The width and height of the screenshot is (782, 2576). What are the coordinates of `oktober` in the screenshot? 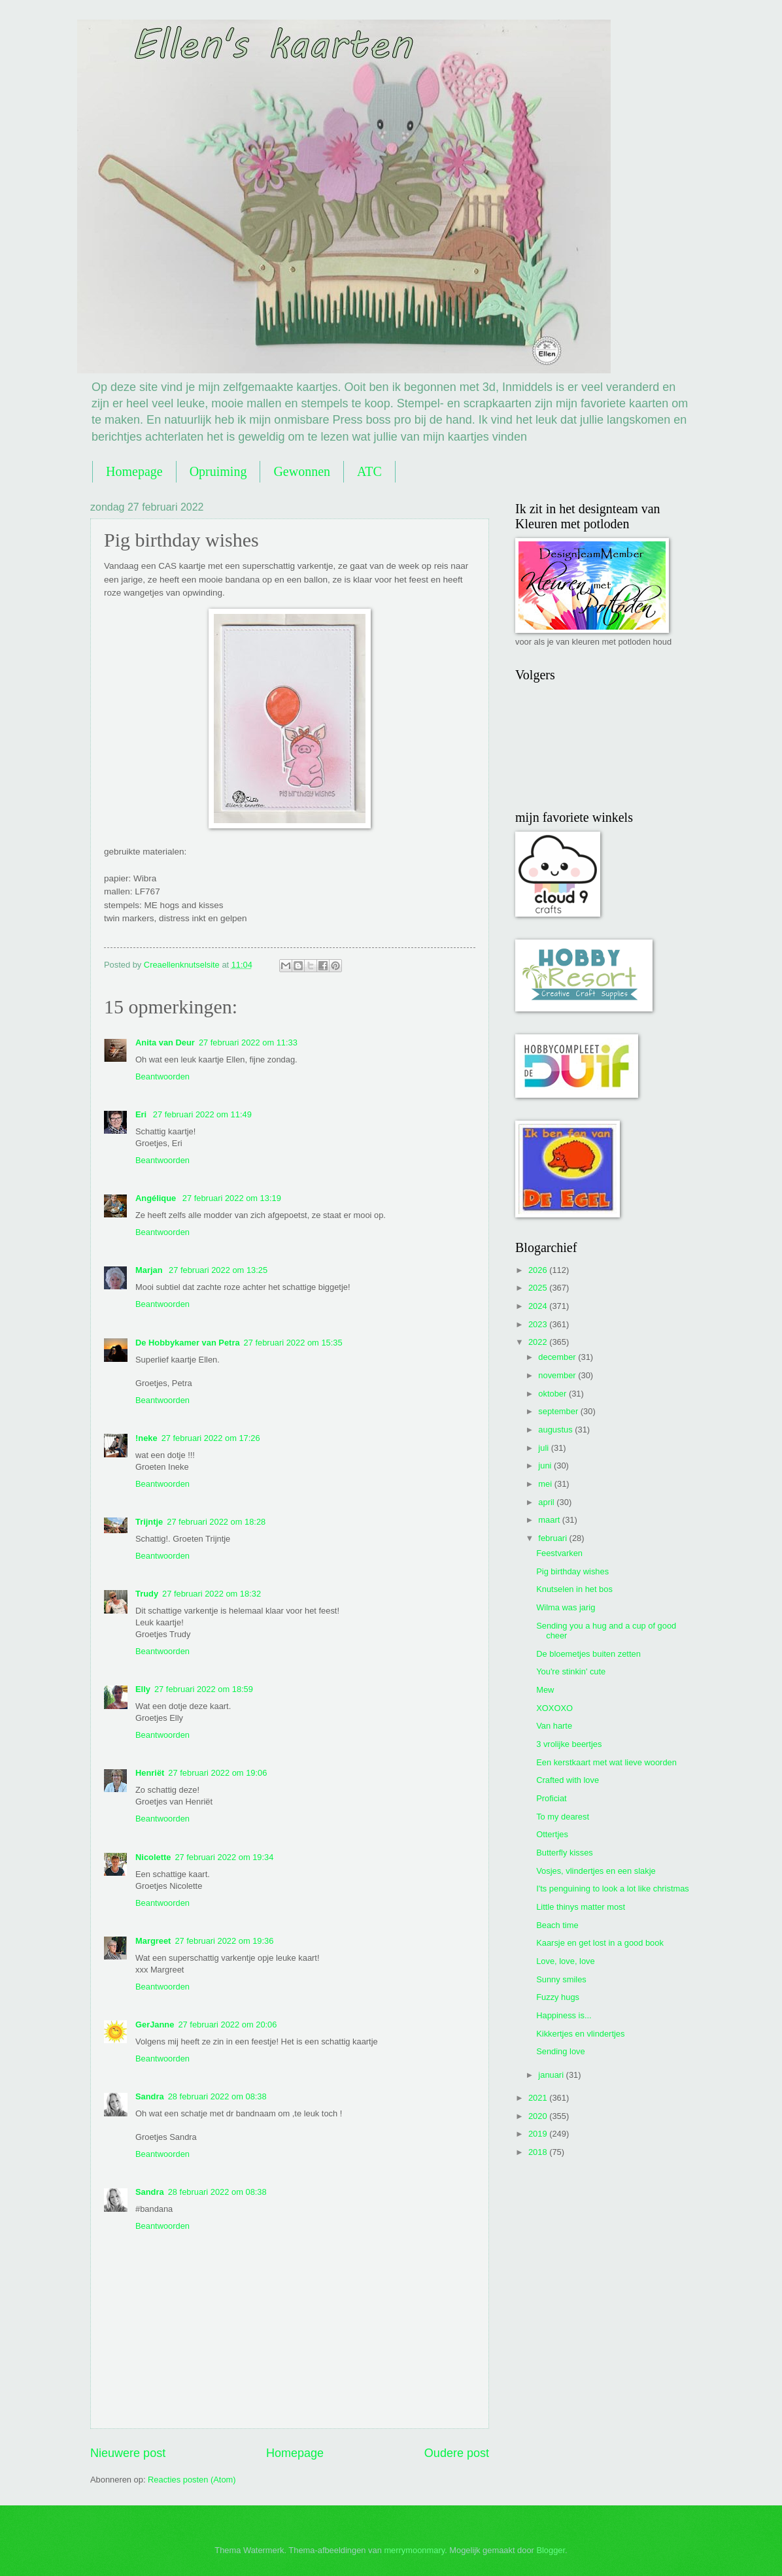 It's located at (553, 1393).